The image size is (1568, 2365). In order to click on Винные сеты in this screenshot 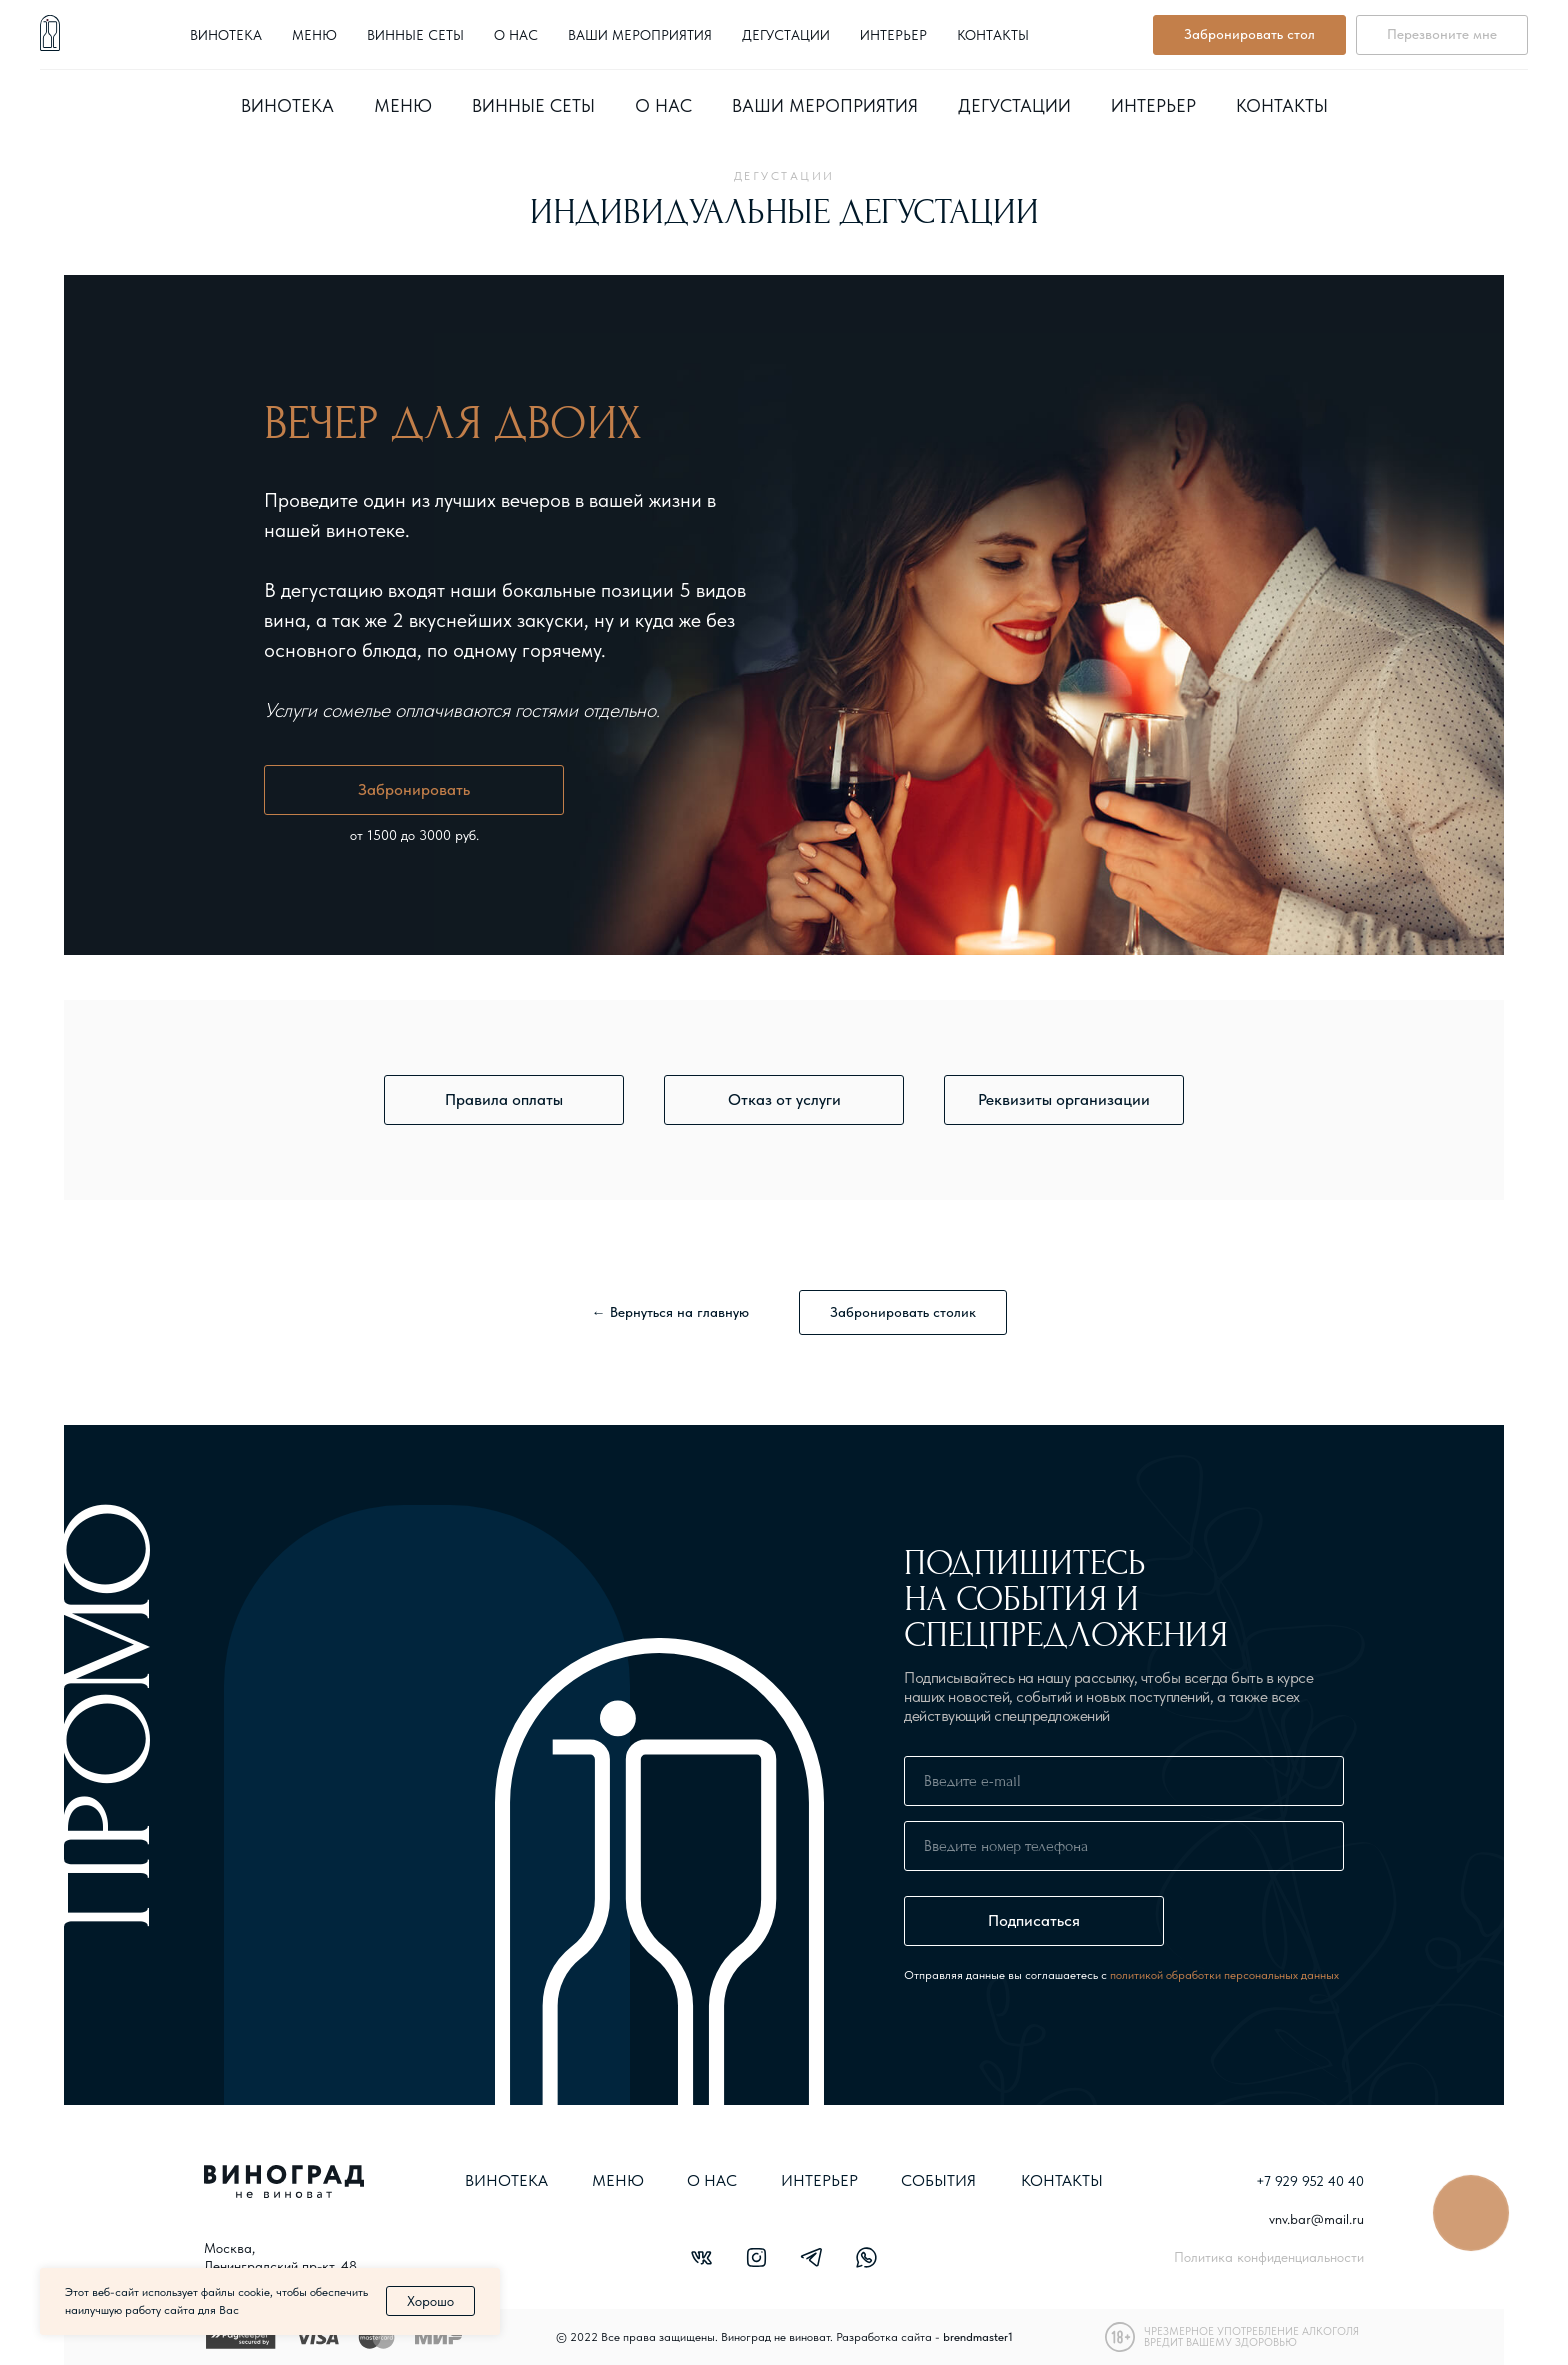, I will do `click(533, 105)`.